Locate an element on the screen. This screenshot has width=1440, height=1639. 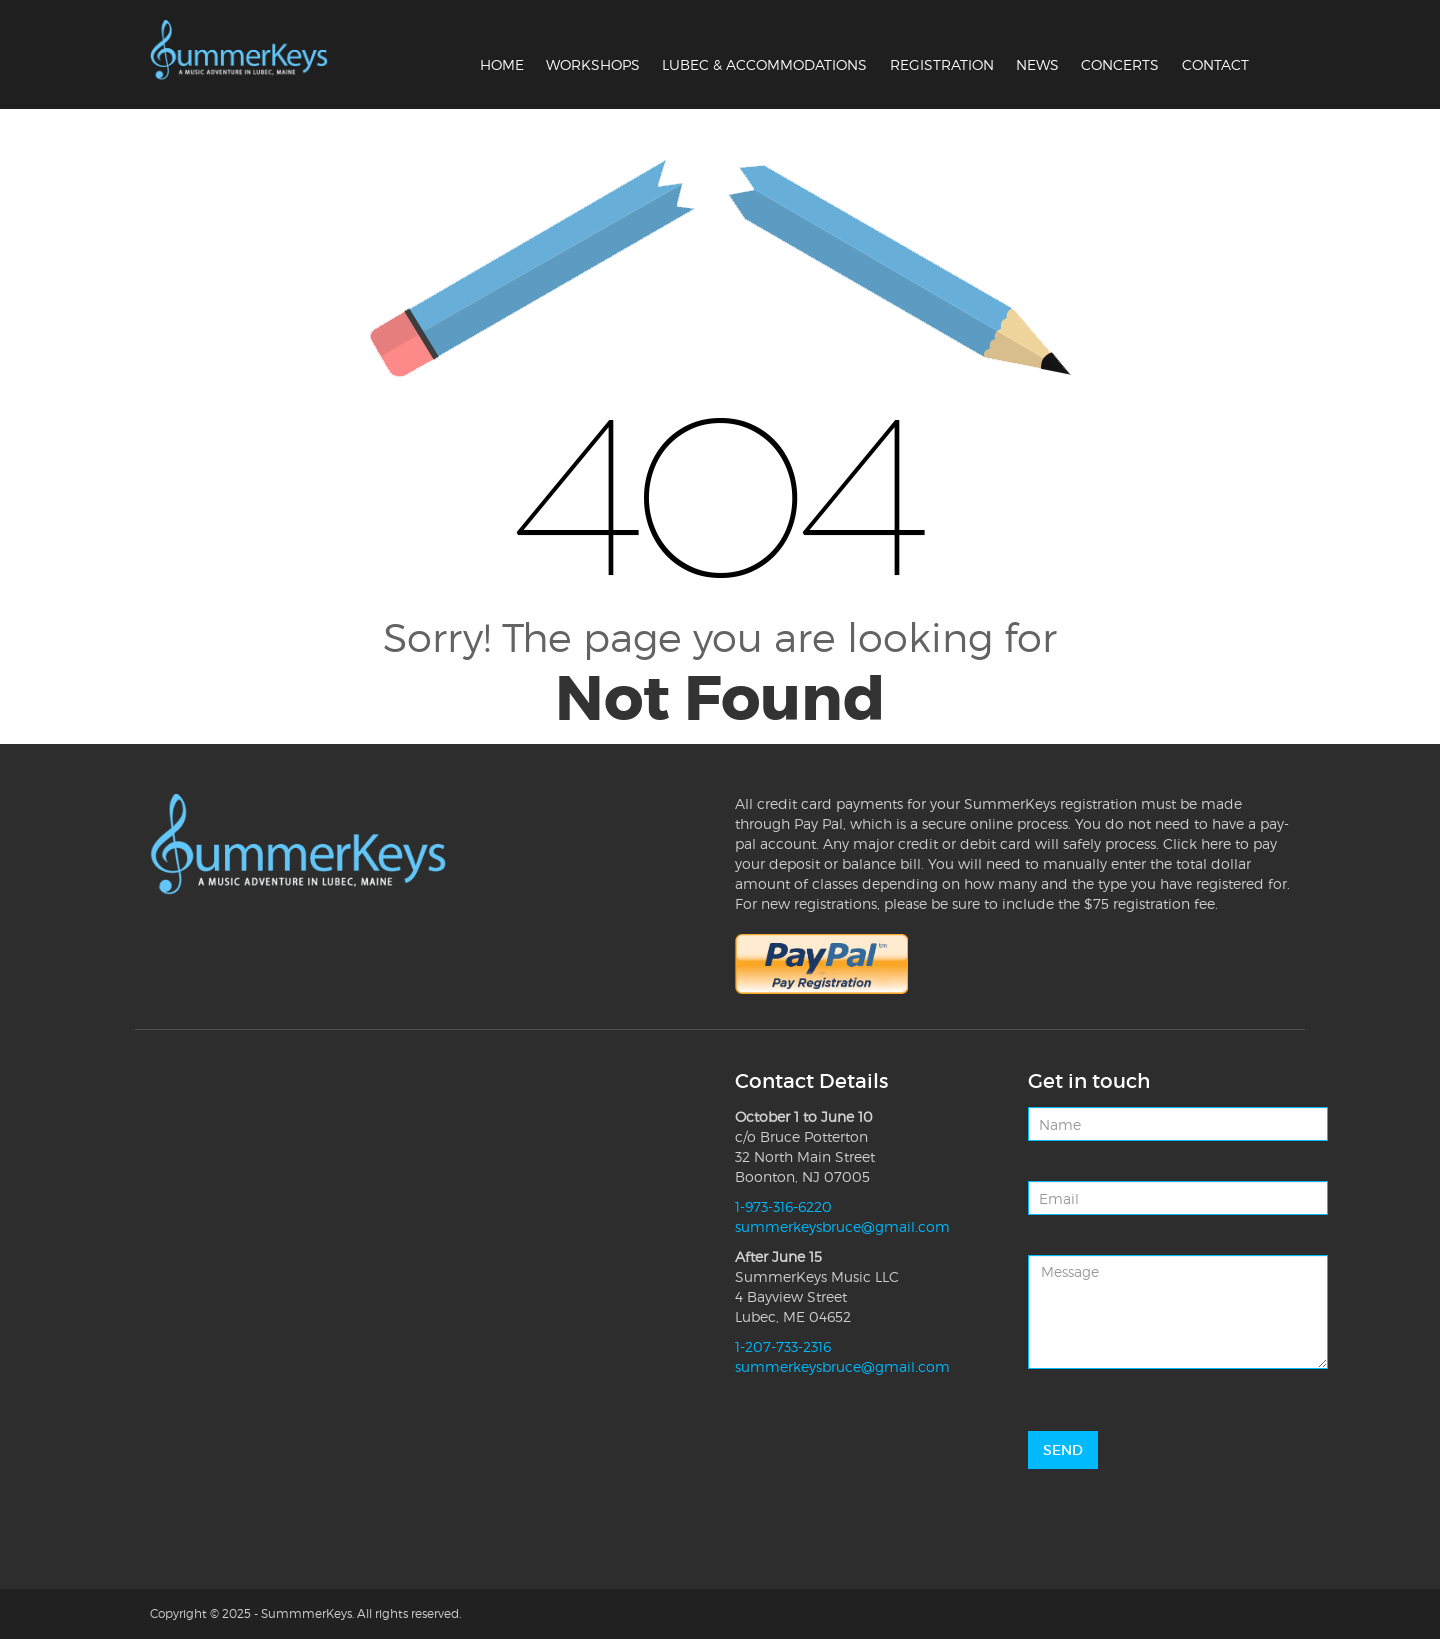
Concerts is located at coordinates (1120, 64).